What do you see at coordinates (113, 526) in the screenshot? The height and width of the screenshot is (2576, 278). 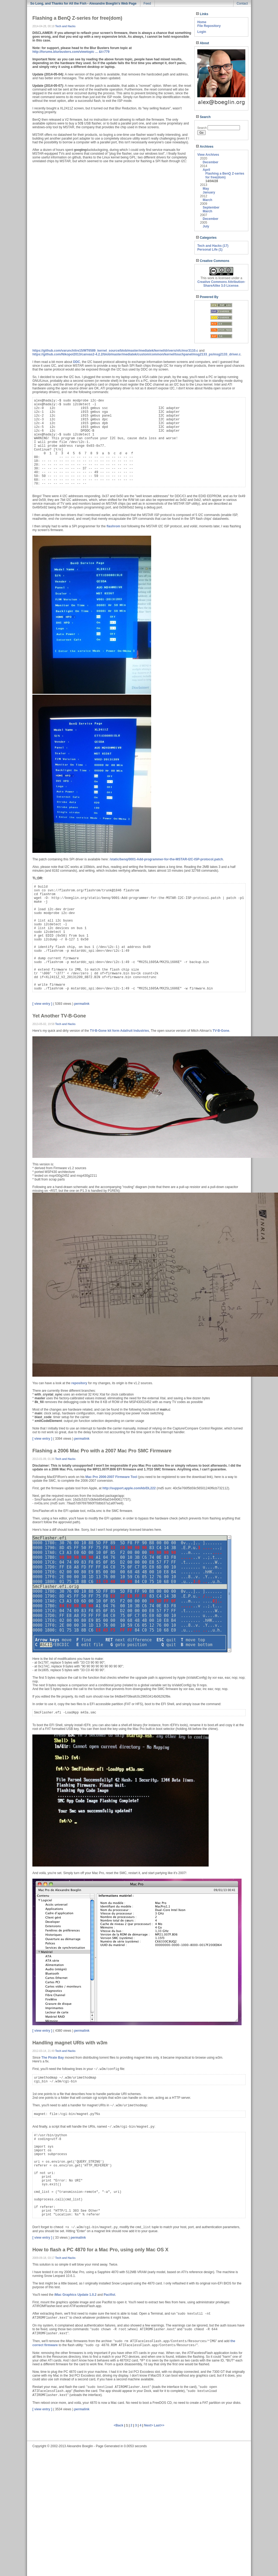 I see `flashrom` at bounding box center [113, 526].